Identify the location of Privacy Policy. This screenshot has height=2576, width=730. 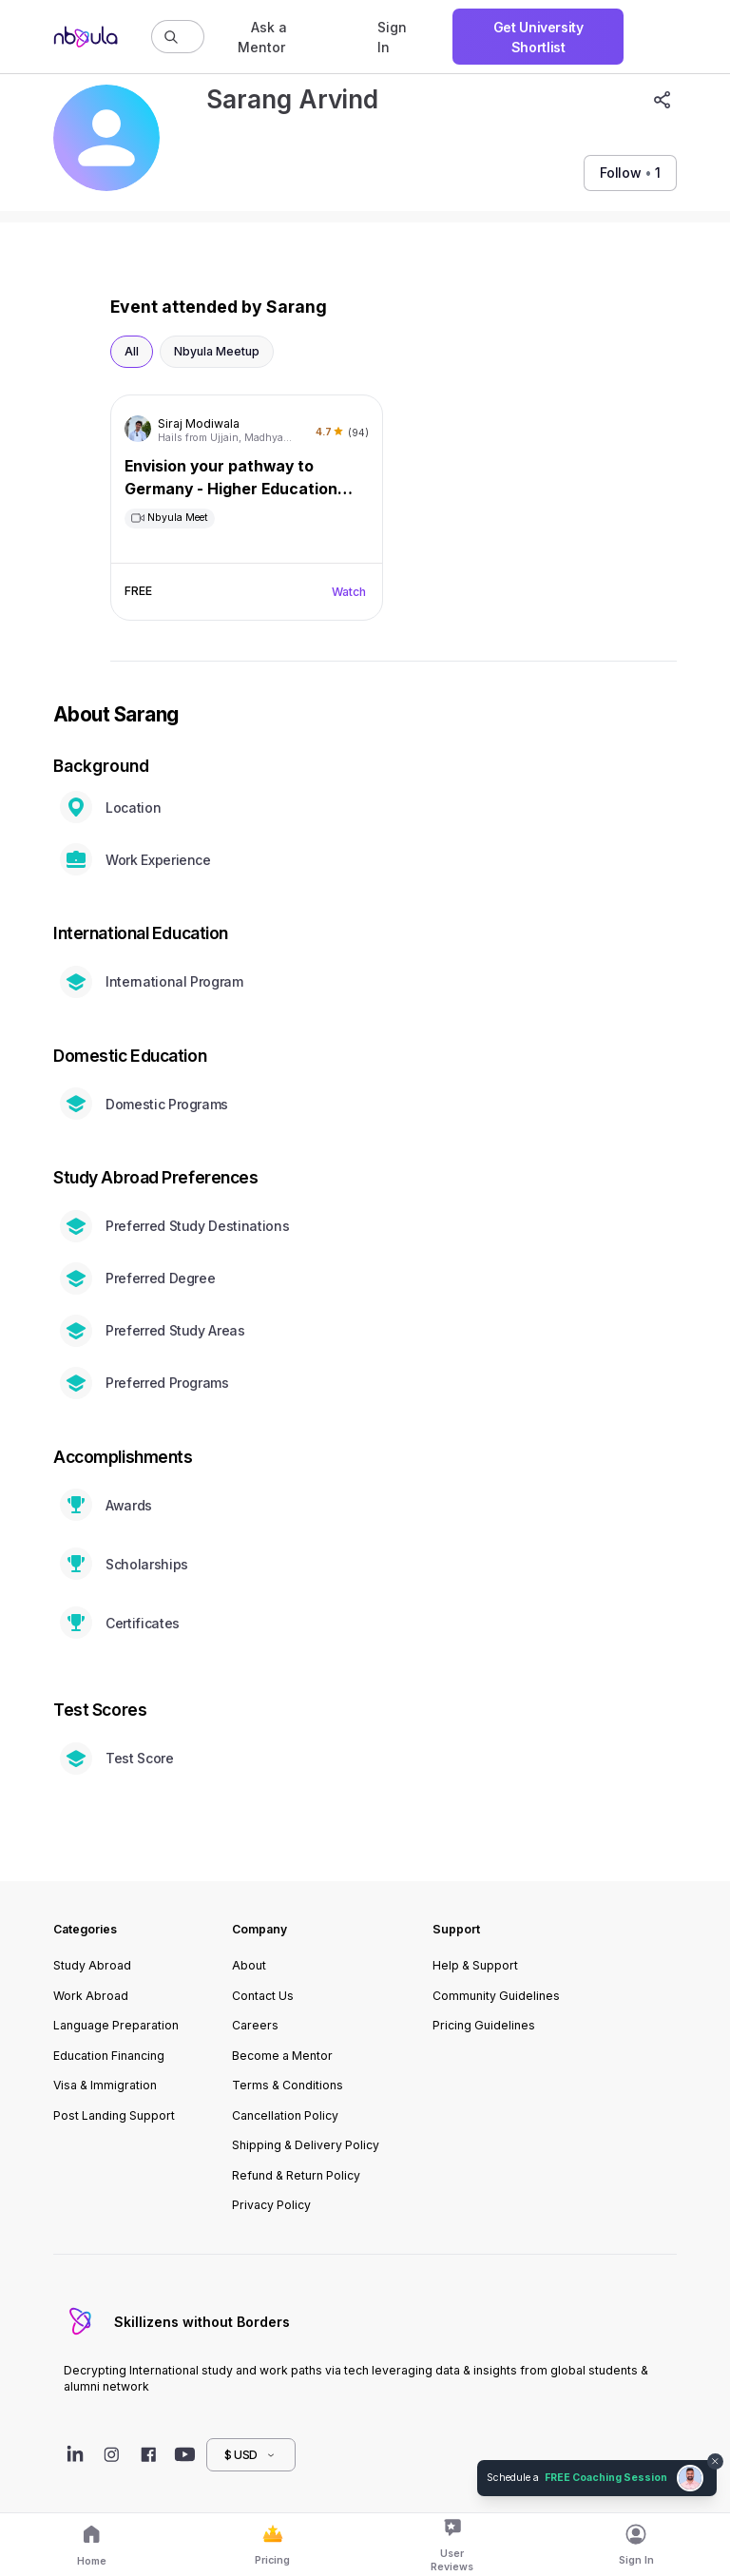
(271, 2205).